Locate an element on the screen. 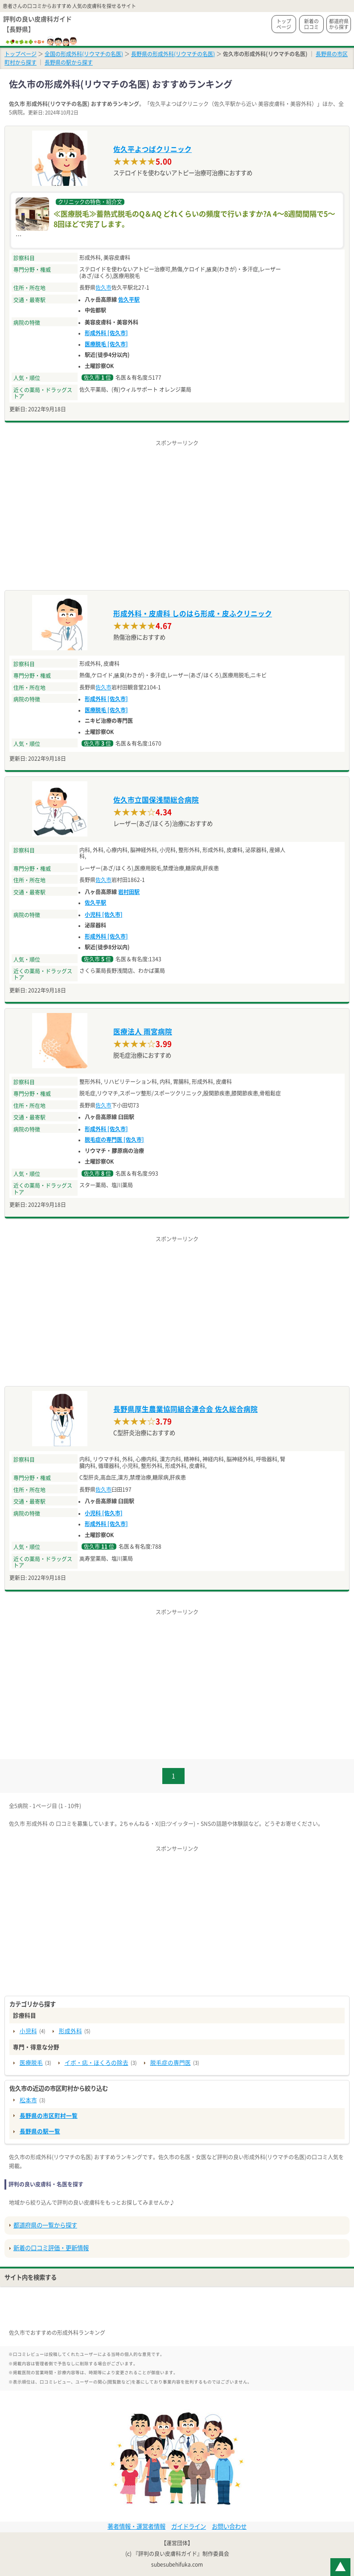 This screenshot has width=354, height=2576. 小児科 [佐久市] is located at coordinates (104, 914).